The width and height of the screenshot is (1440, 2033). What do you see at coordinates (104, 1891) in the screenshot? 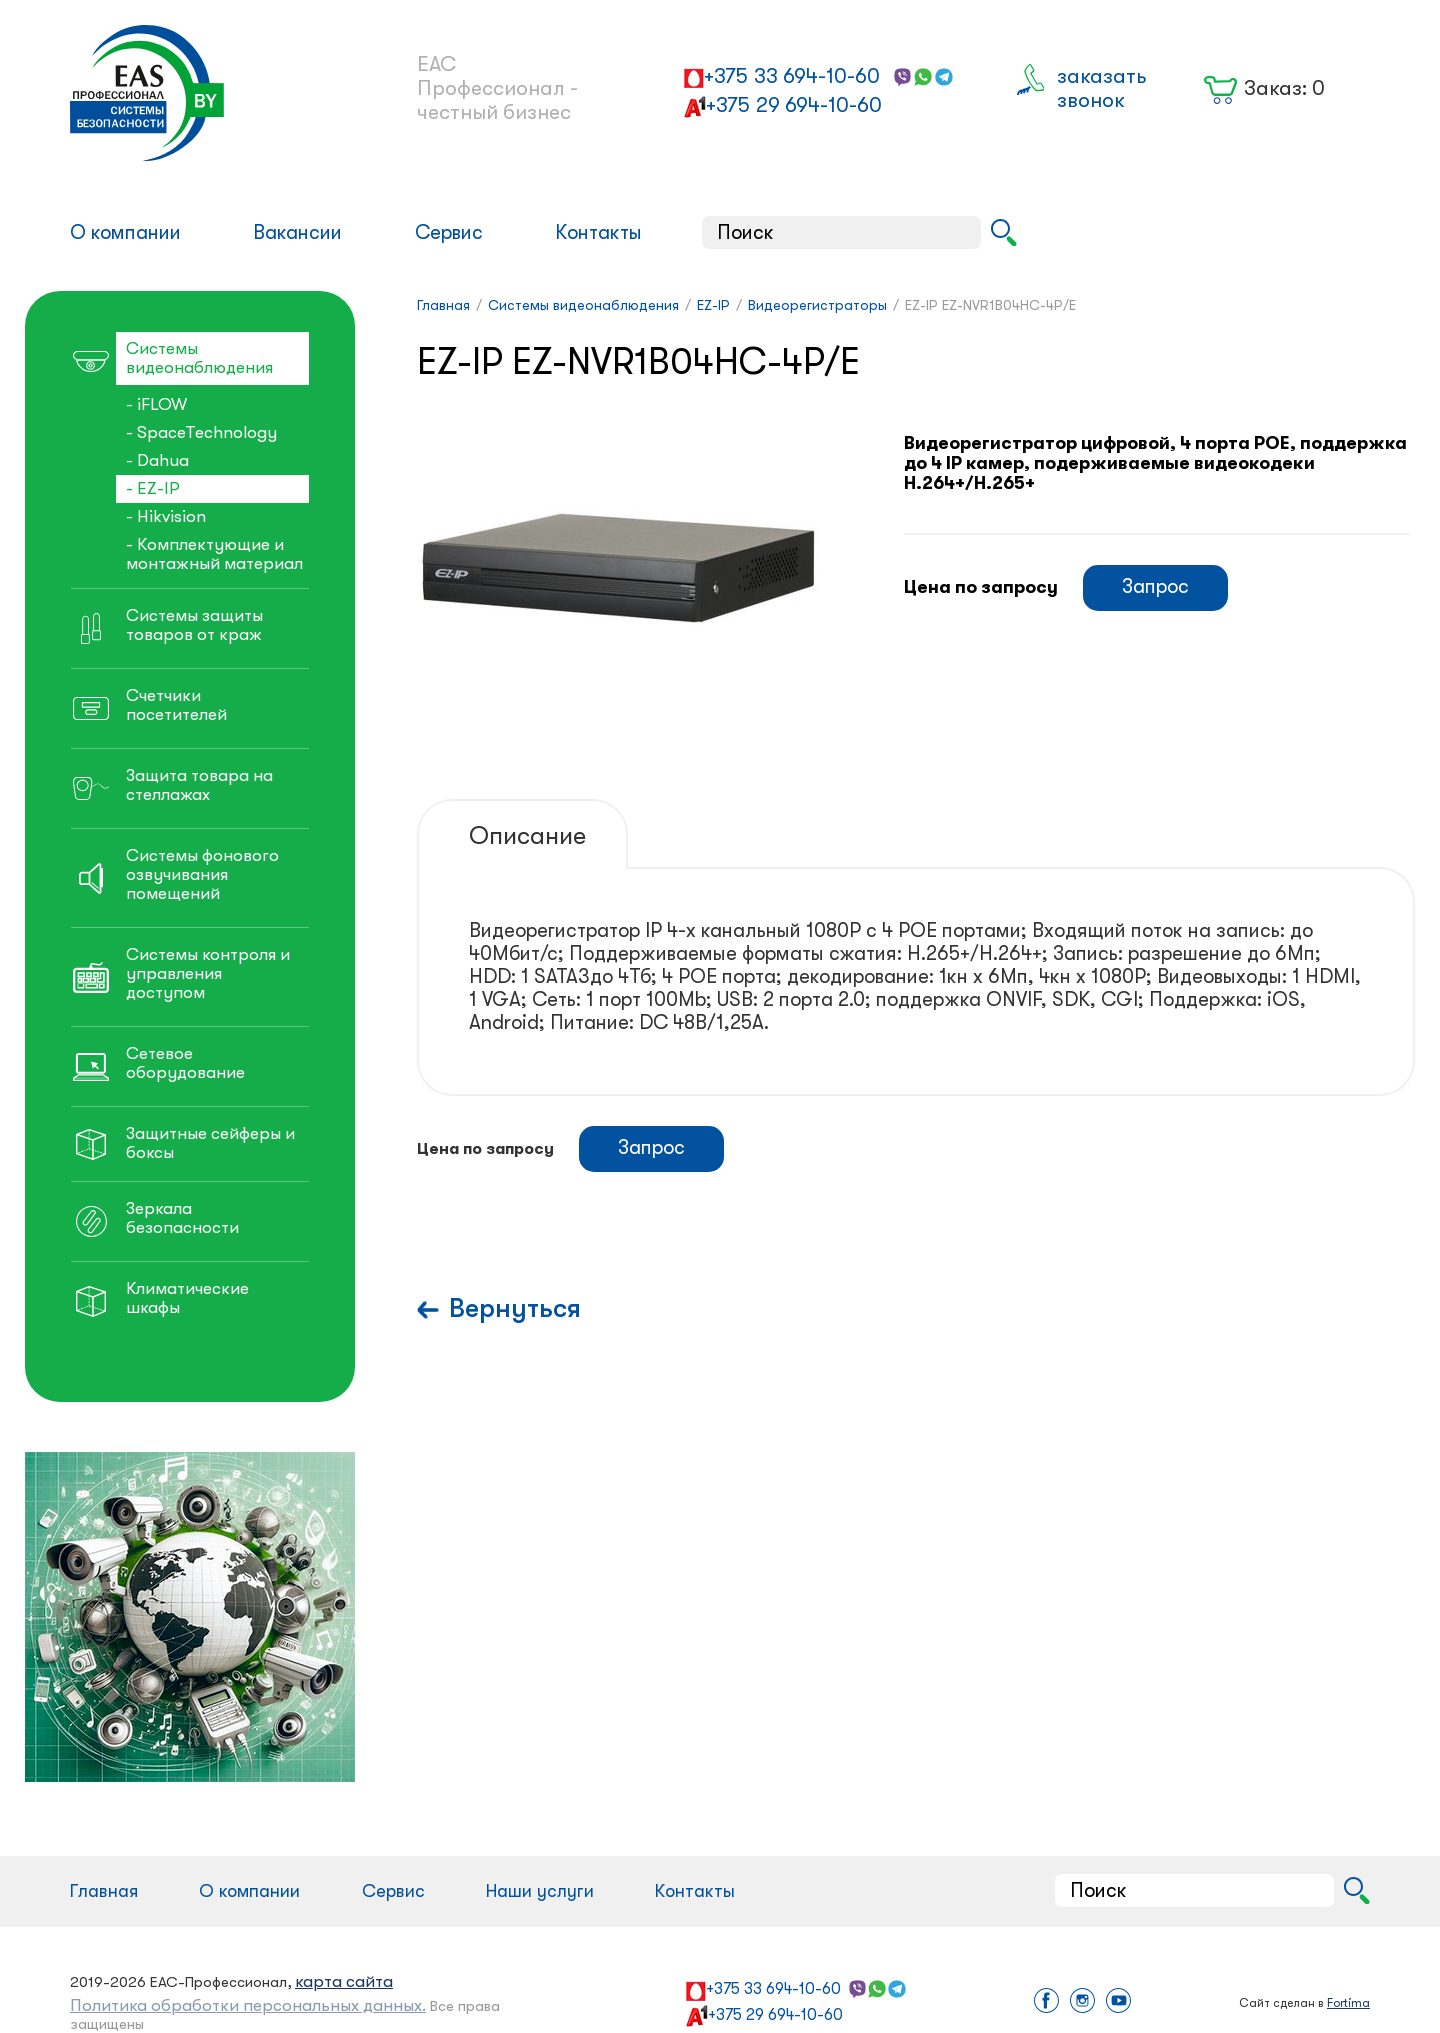
I see `Главная` at bounding box center [104, 1891].